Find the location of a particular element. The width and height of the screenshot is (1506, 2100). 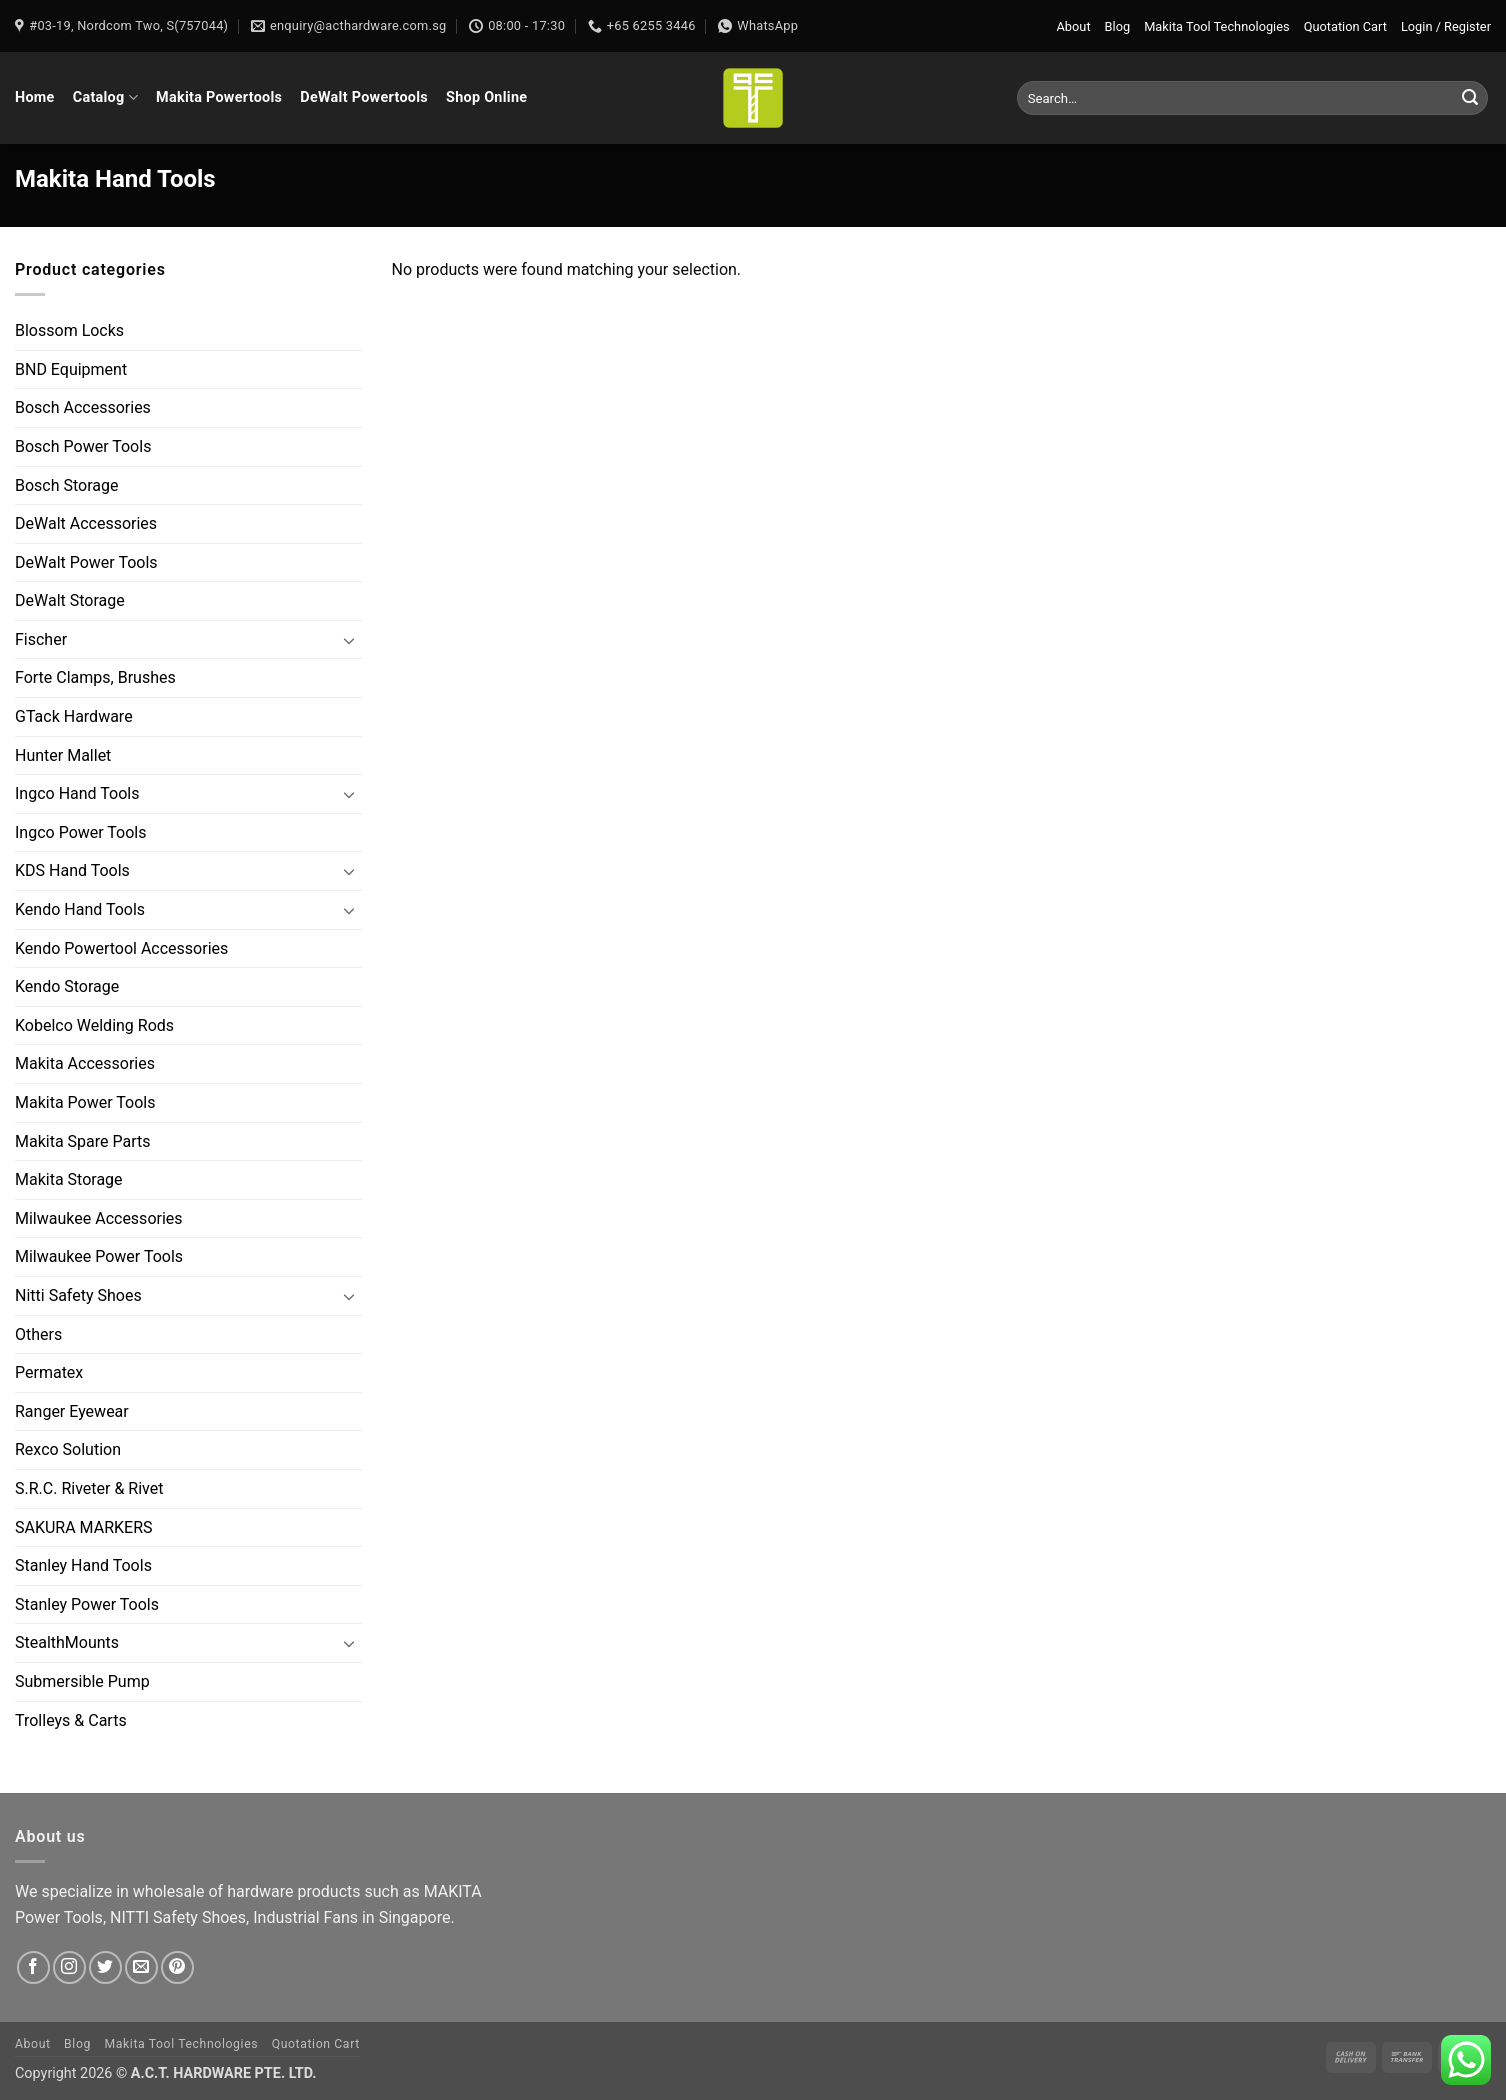

Makita Power Tools is located at coordinates (85, 1102).